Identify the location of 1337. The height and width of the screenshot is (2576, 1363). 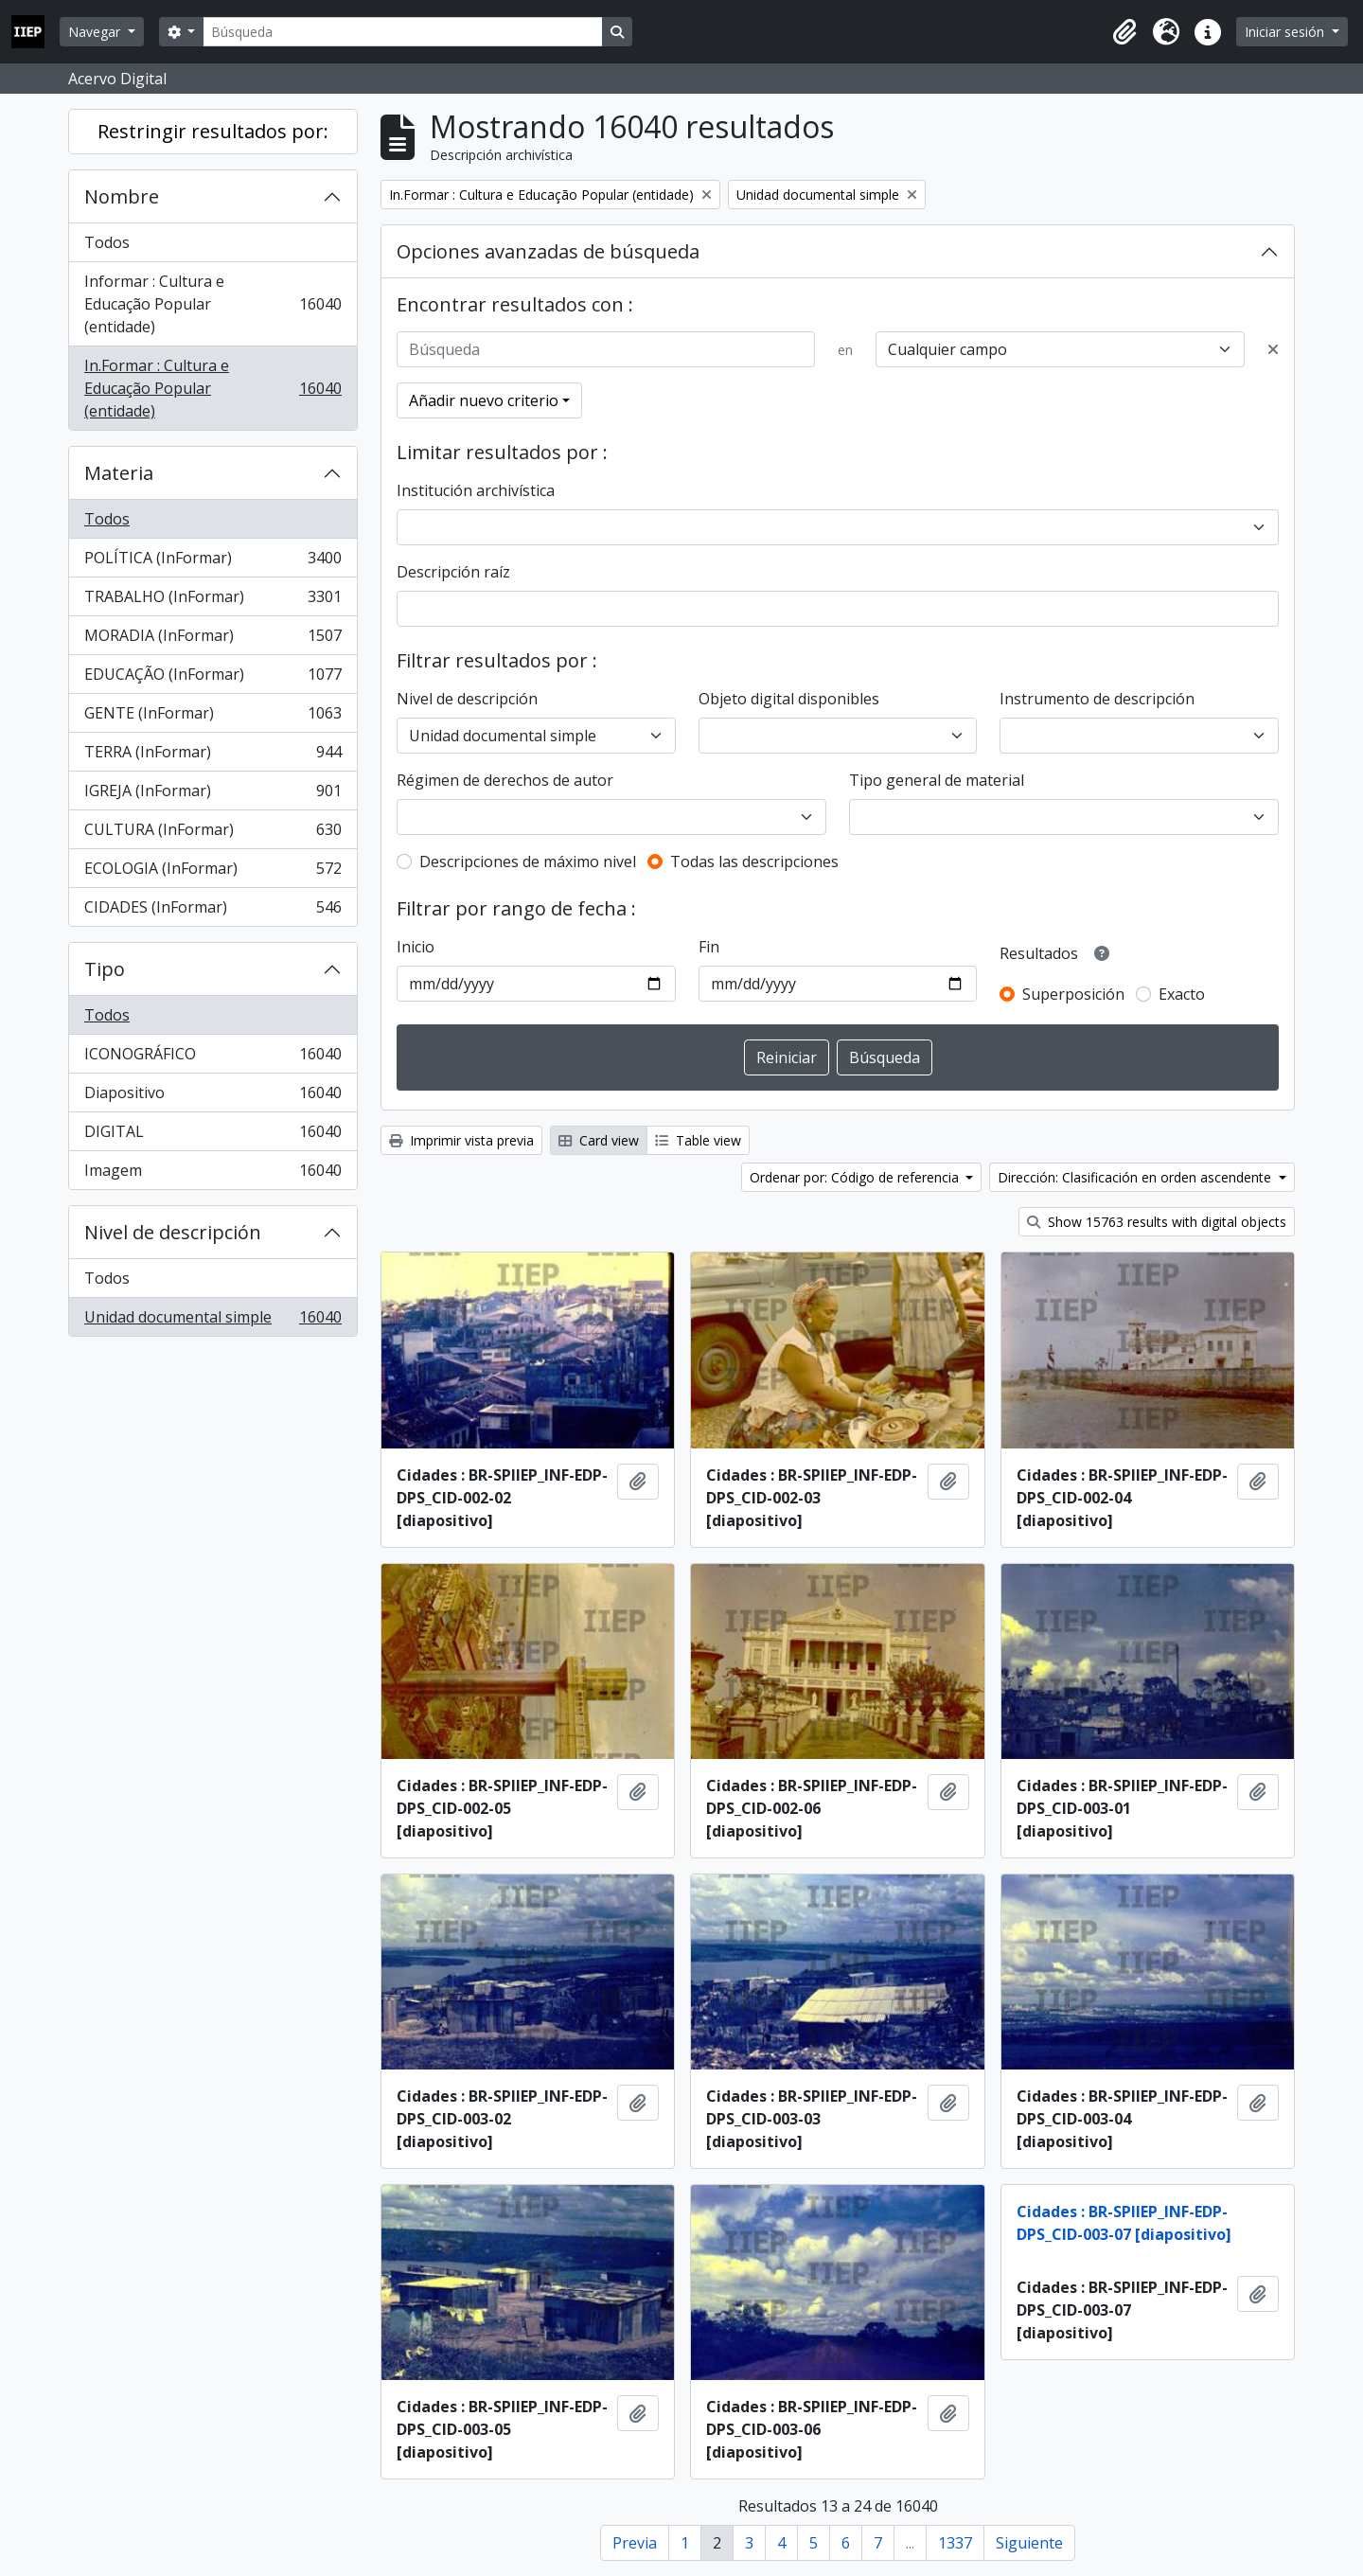
(955, 2542).